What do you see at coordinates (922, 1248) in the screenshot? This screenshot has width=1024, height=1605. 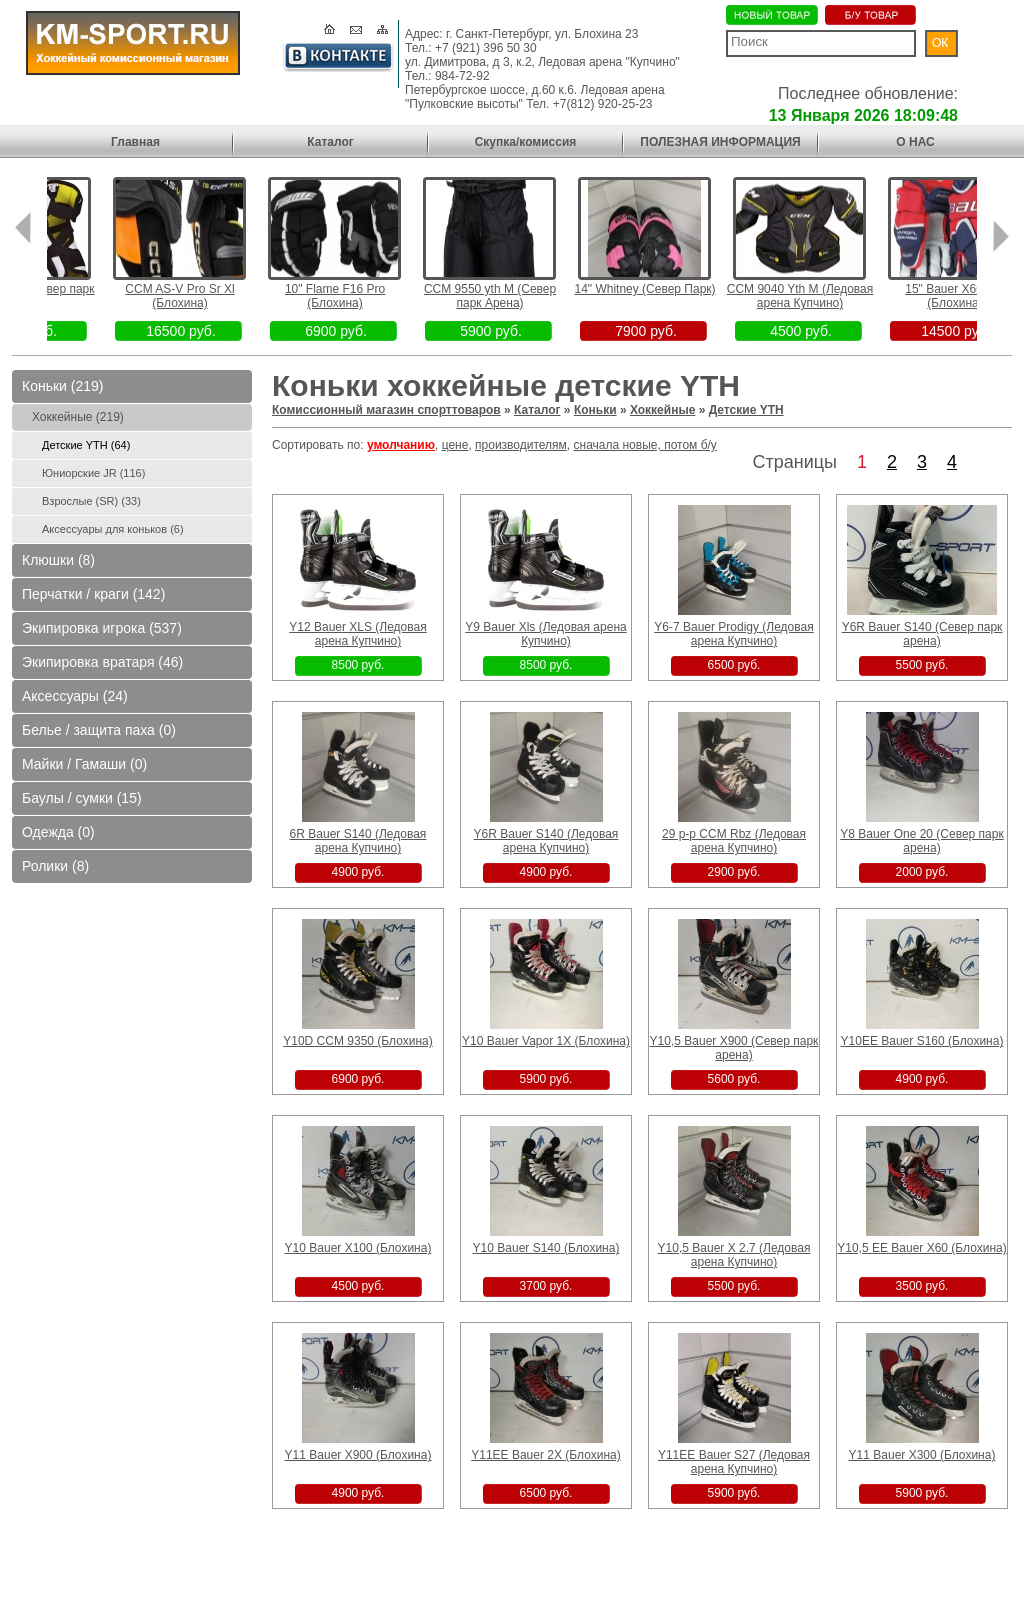 I see `Y10,5 EE Bauer X60 (Блохина)` at bounding box center [922, 1248].